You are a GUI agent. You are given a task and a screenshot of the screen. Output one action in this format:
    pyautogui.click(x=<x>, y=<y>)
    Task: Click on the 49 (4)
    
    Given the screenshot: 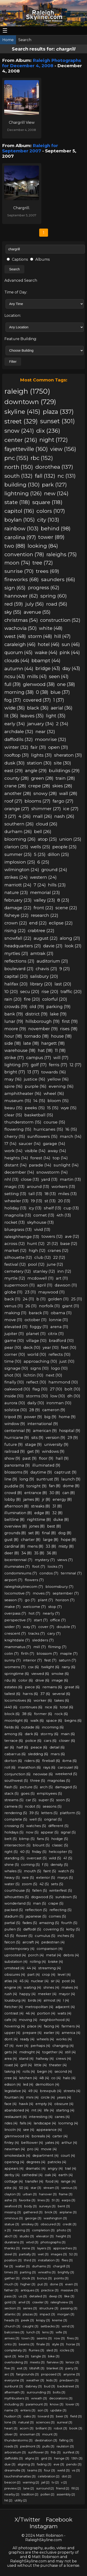 What is the action you would take?
    pyautogui.click(x=33, y=2091)
    